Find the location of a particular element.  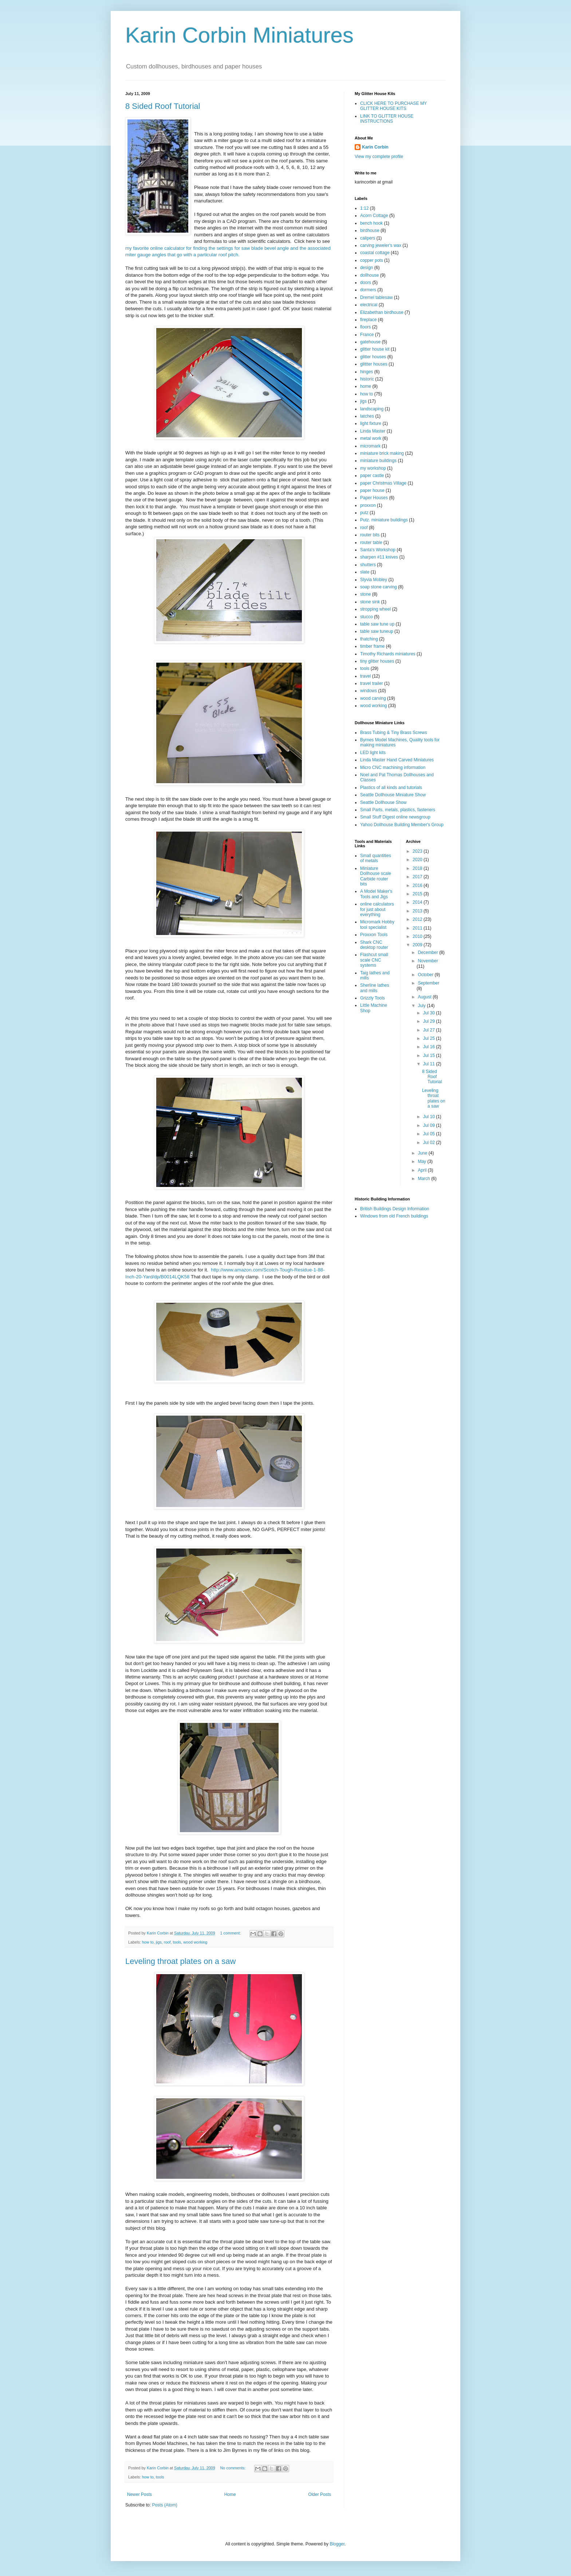

Jul 15 is located at coordinates (429, 1055).